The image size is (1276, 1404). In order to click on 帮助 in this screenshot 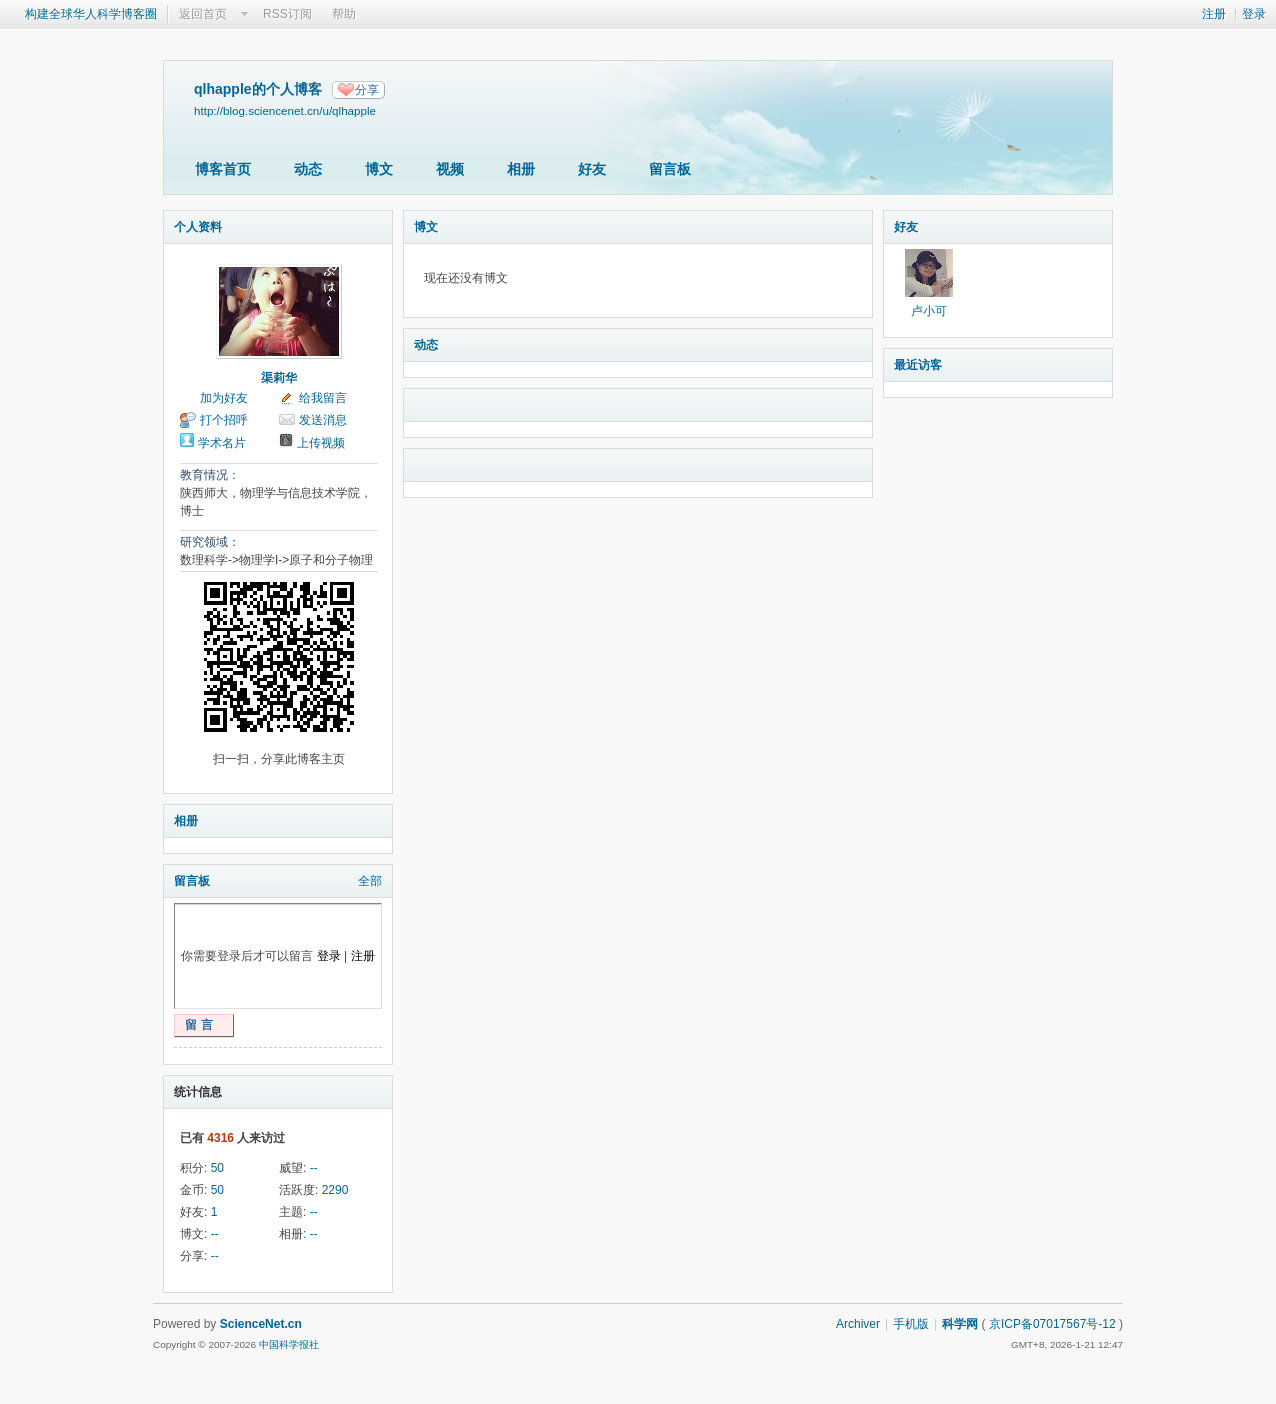, I will do `click(344, 14)`.